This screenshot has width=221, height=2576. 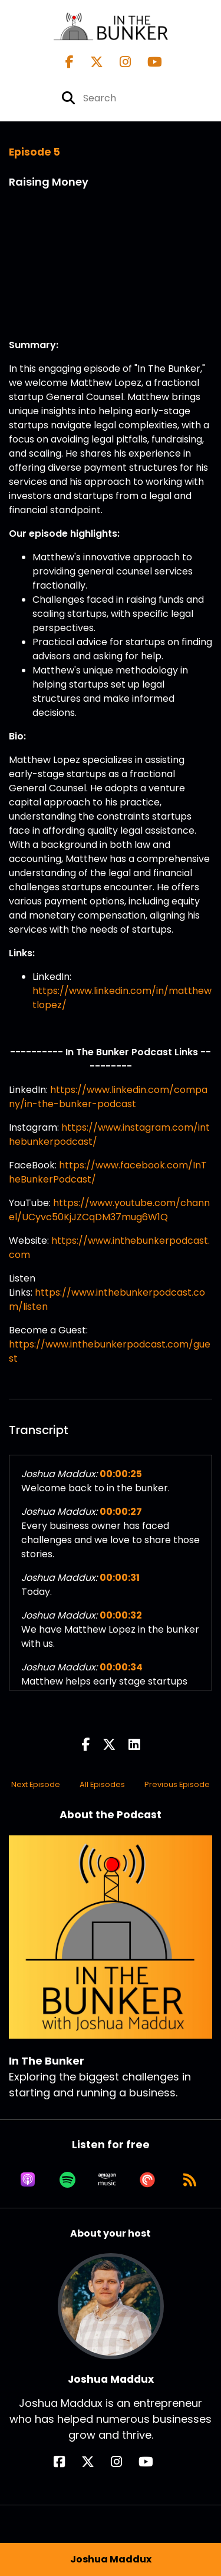 I want to click on 00:00:31, so click(x=120, y=1577).